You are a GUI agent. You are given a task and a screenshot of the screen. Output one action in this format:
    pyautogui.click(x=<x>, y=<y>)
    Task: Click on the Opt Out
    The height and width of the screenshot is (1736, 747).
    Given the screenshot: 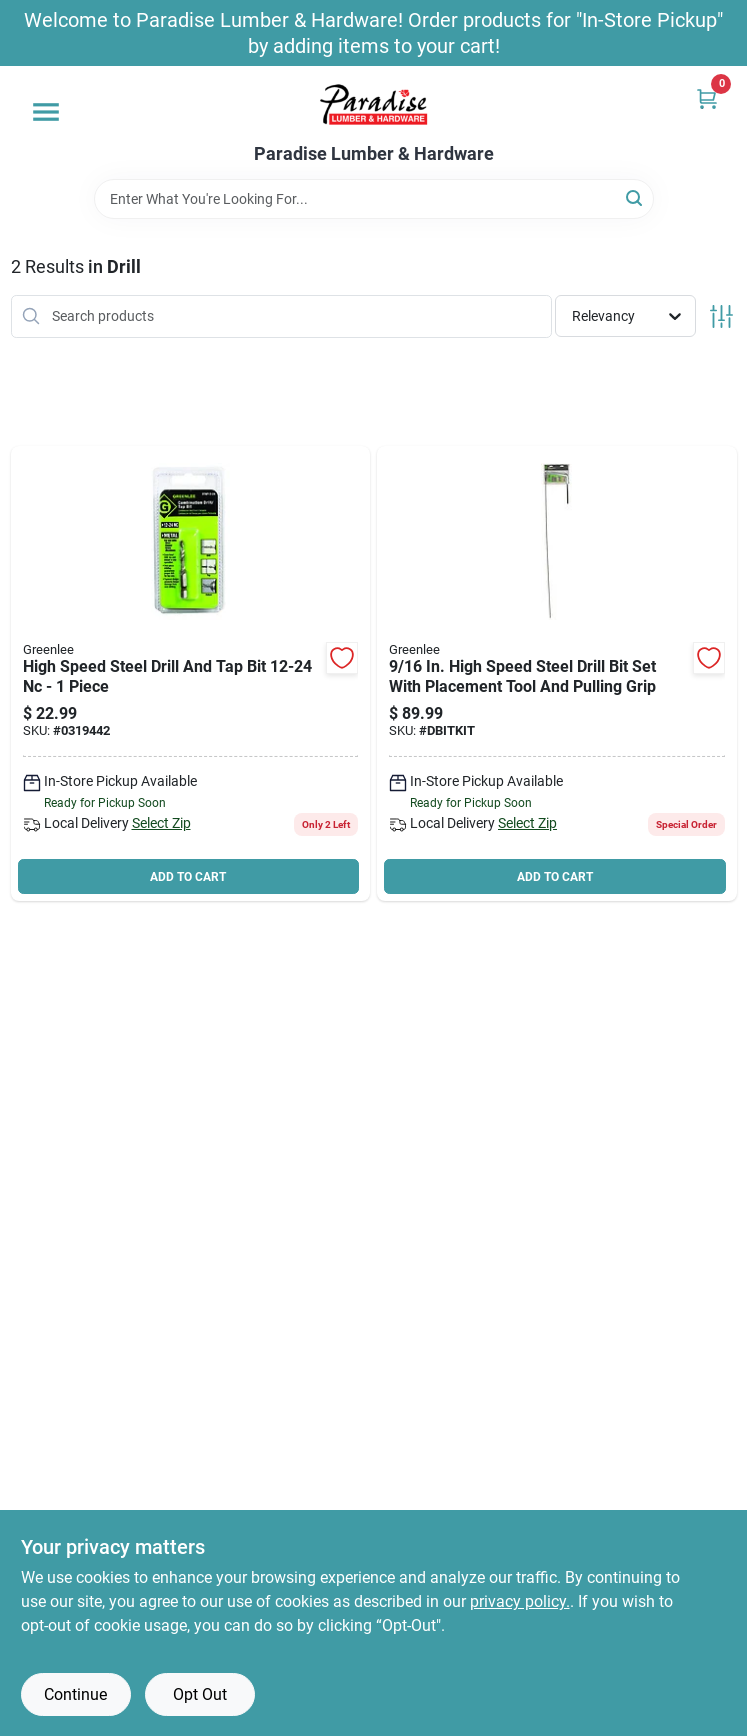 What is the action you would take?
    pyautogui.click(x=200, y=1694)
    